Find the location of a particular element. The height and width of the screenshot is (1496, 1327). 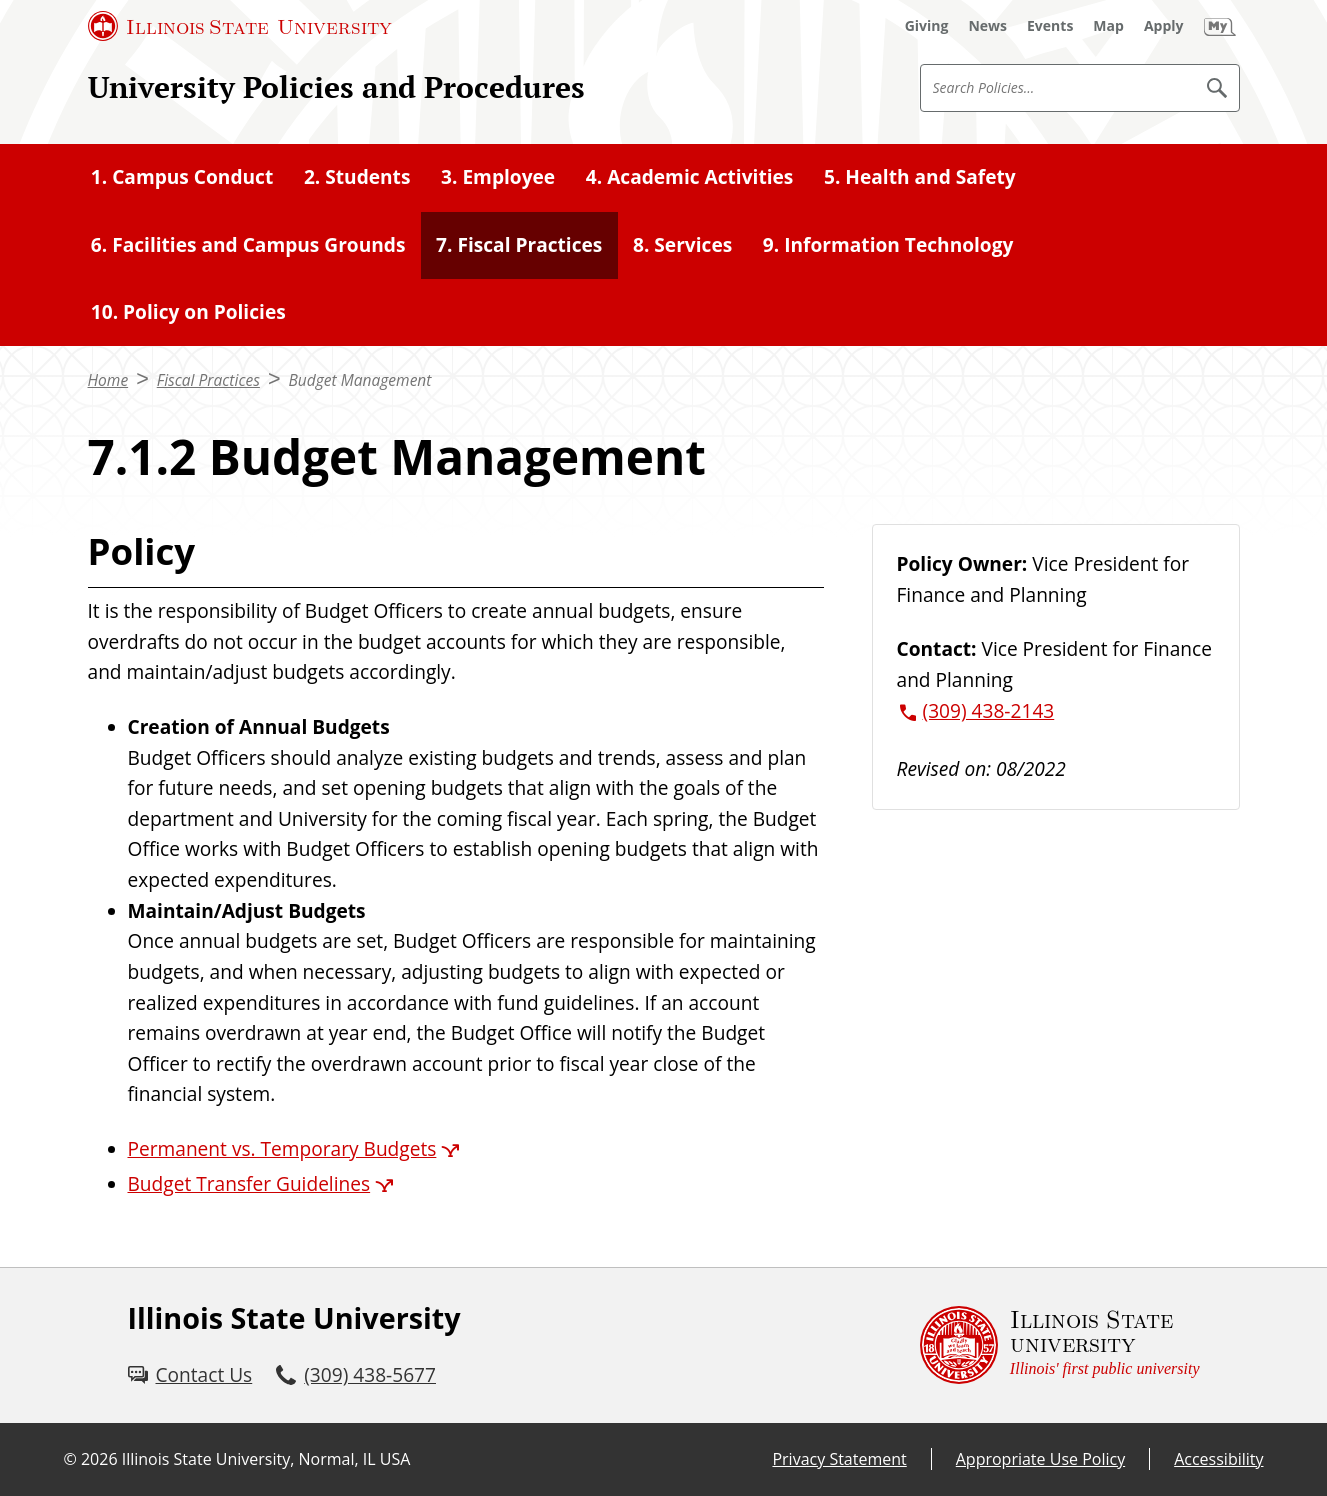

10. Policy on Policies is located at coordinates (188, 312).